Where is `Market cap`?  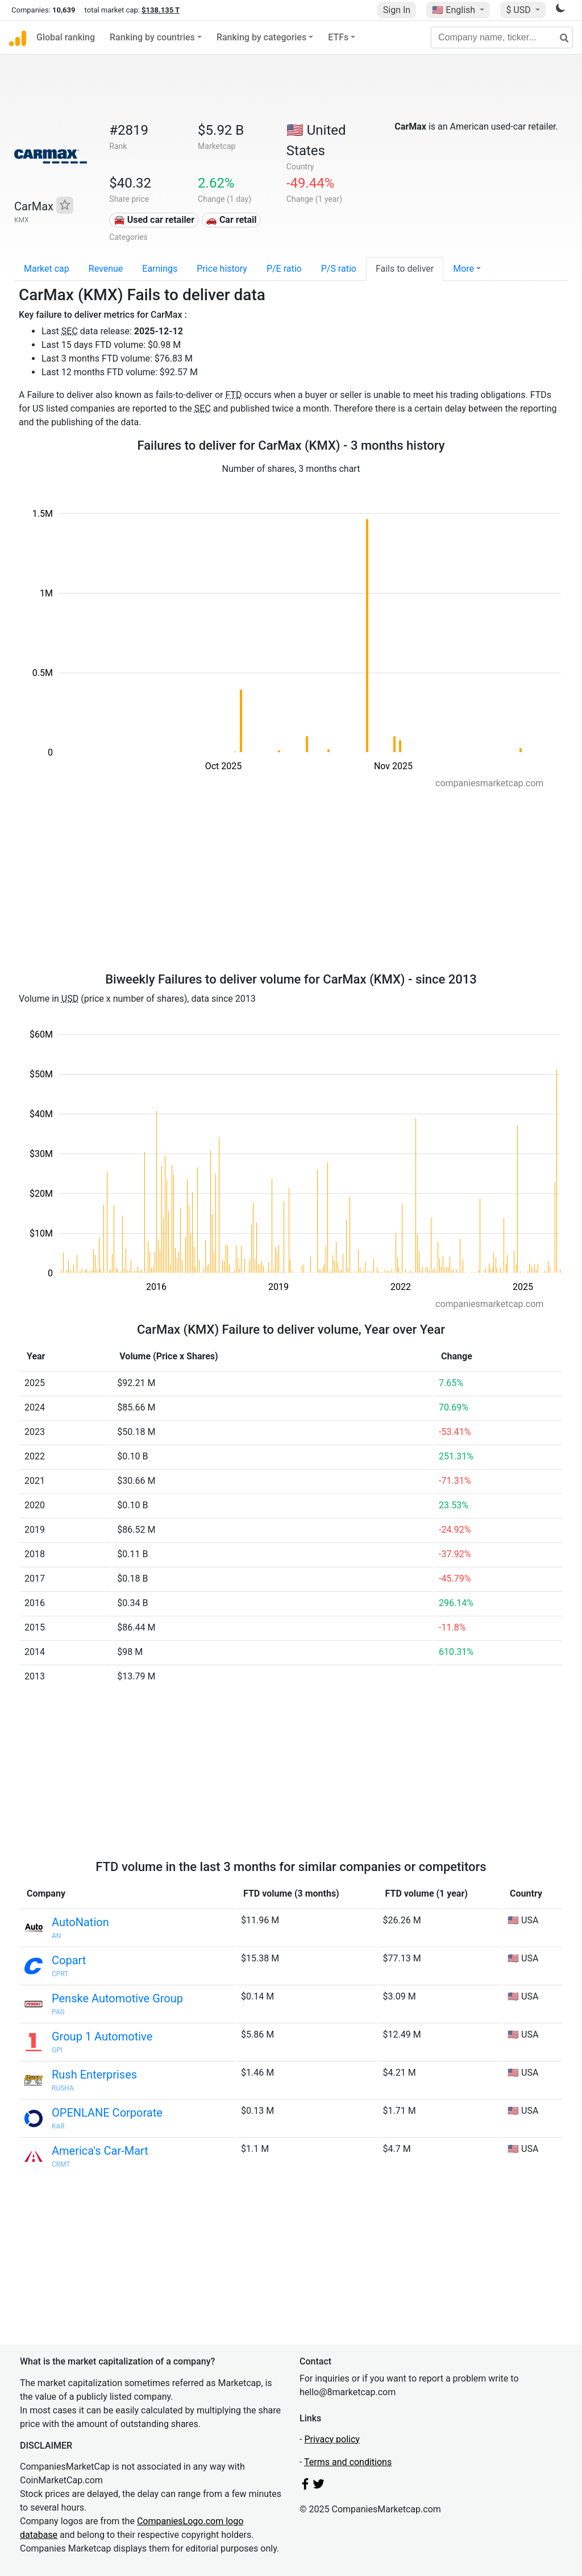 Market cap is located at coordinates (46, 268).